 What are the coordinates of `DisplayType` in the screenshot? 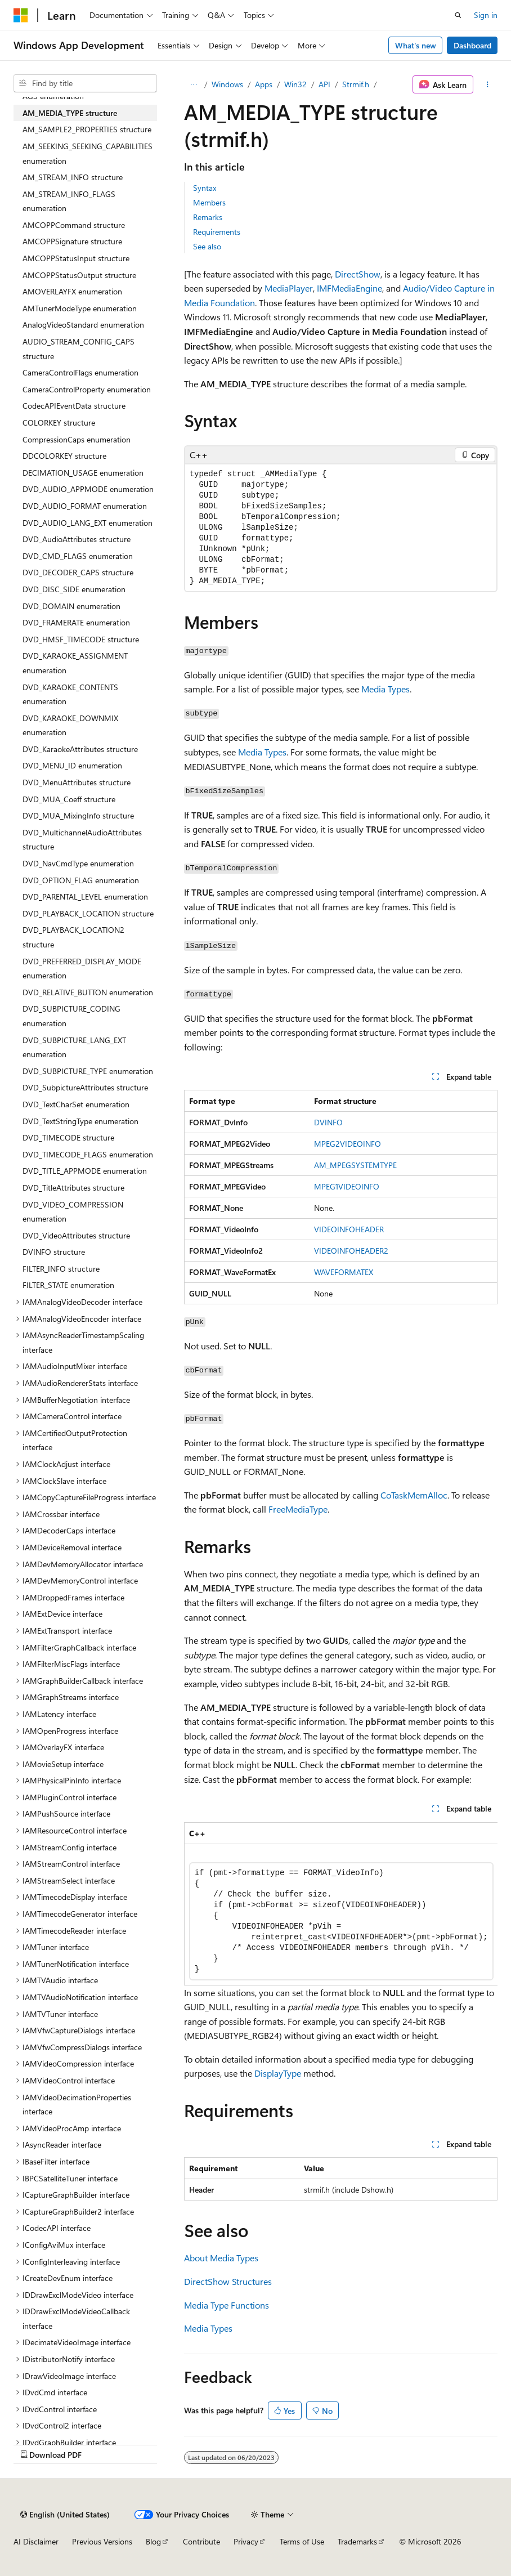 It's located at (277, 2073).